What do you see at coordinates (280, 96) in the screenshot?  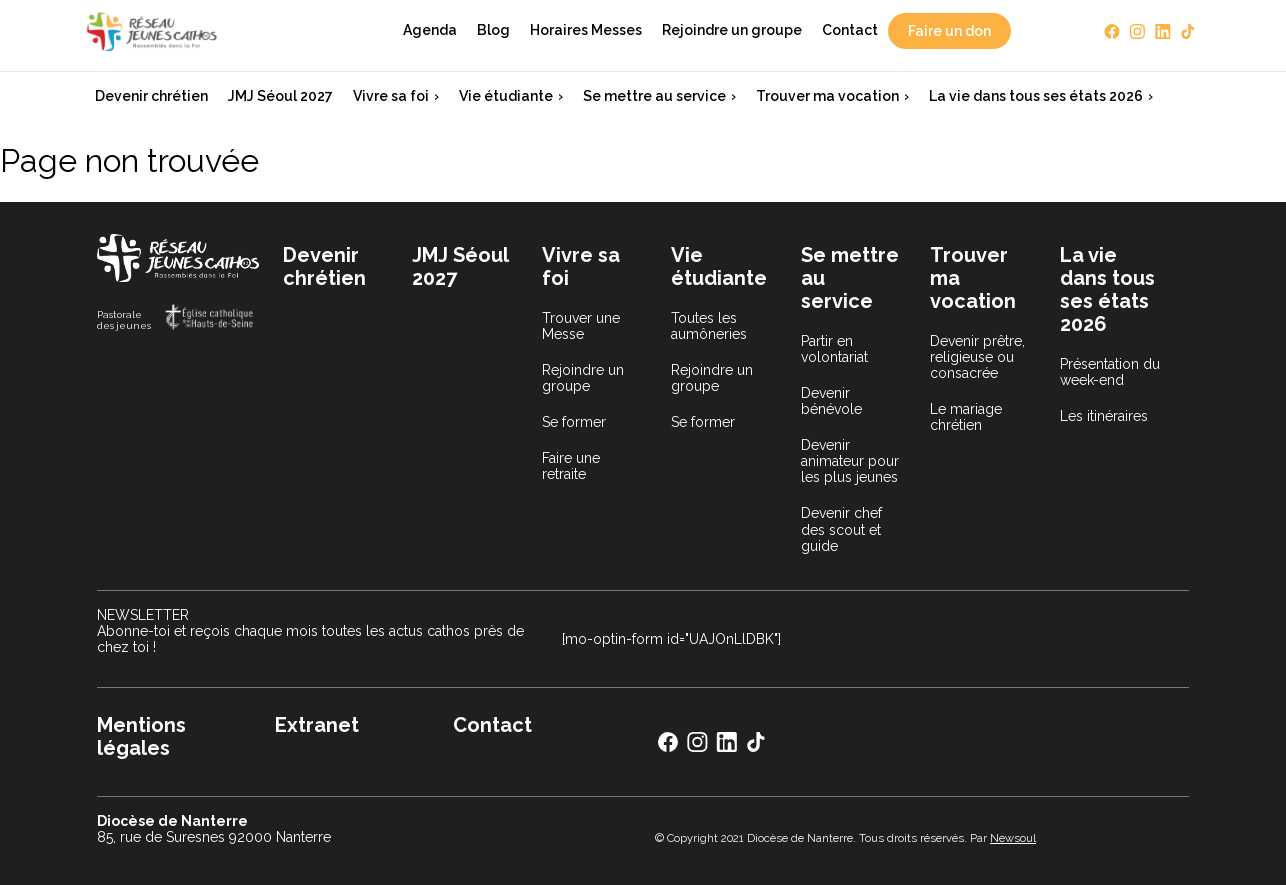 I see `JMJ Séoul 2027` at bounding box center [280, 96].